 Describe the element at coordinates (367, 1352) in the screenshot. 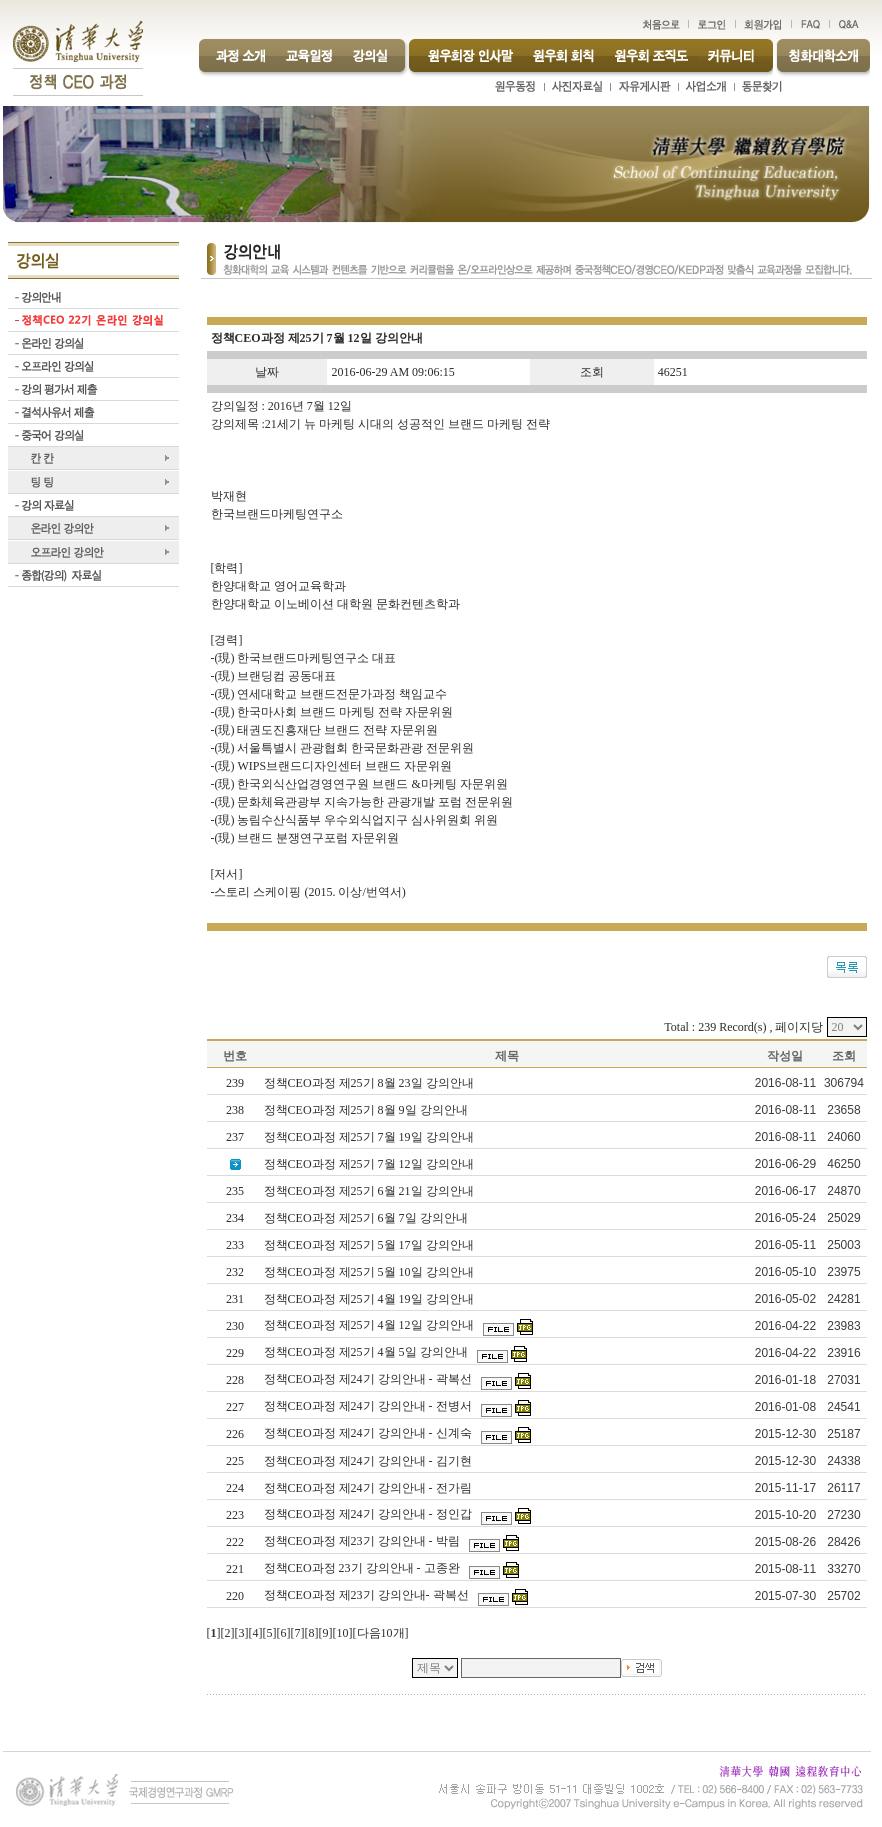

I see `정책CEO과정 제25기 4월 5일 강의안내` at that location.